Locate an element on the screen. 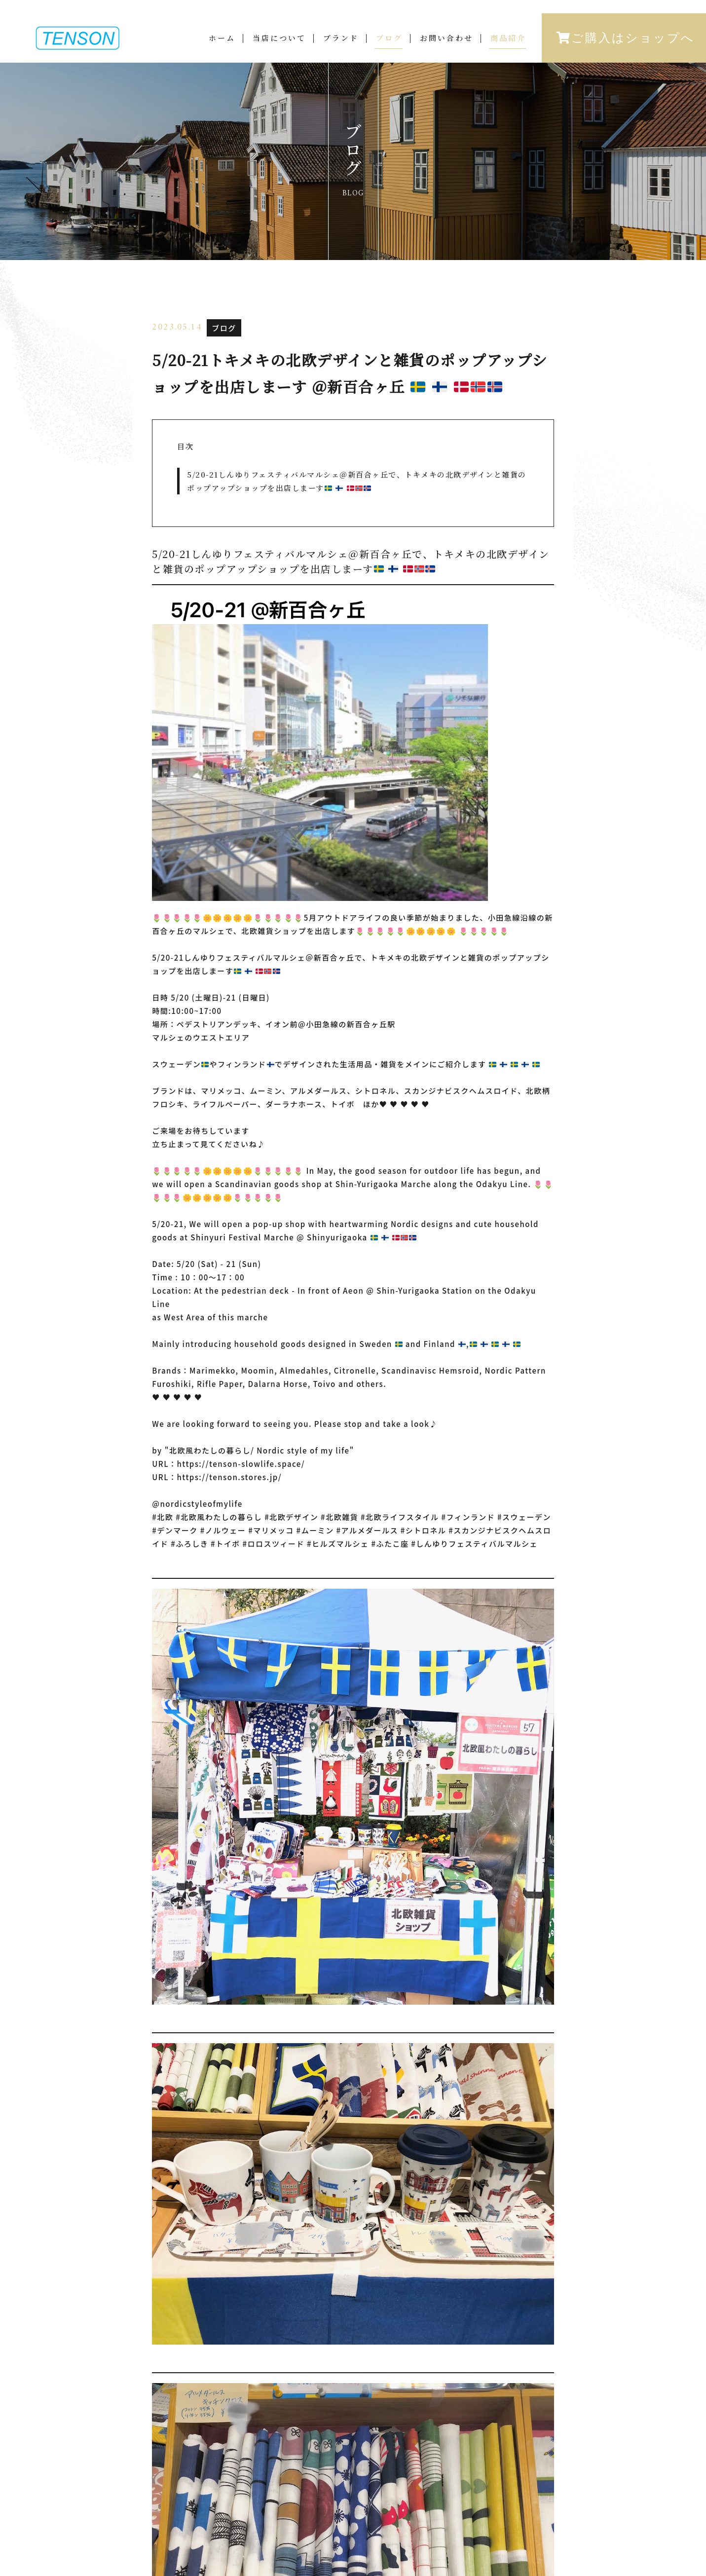 The image size is (706, 2576). ブログ is located at coordinates (389, 38).